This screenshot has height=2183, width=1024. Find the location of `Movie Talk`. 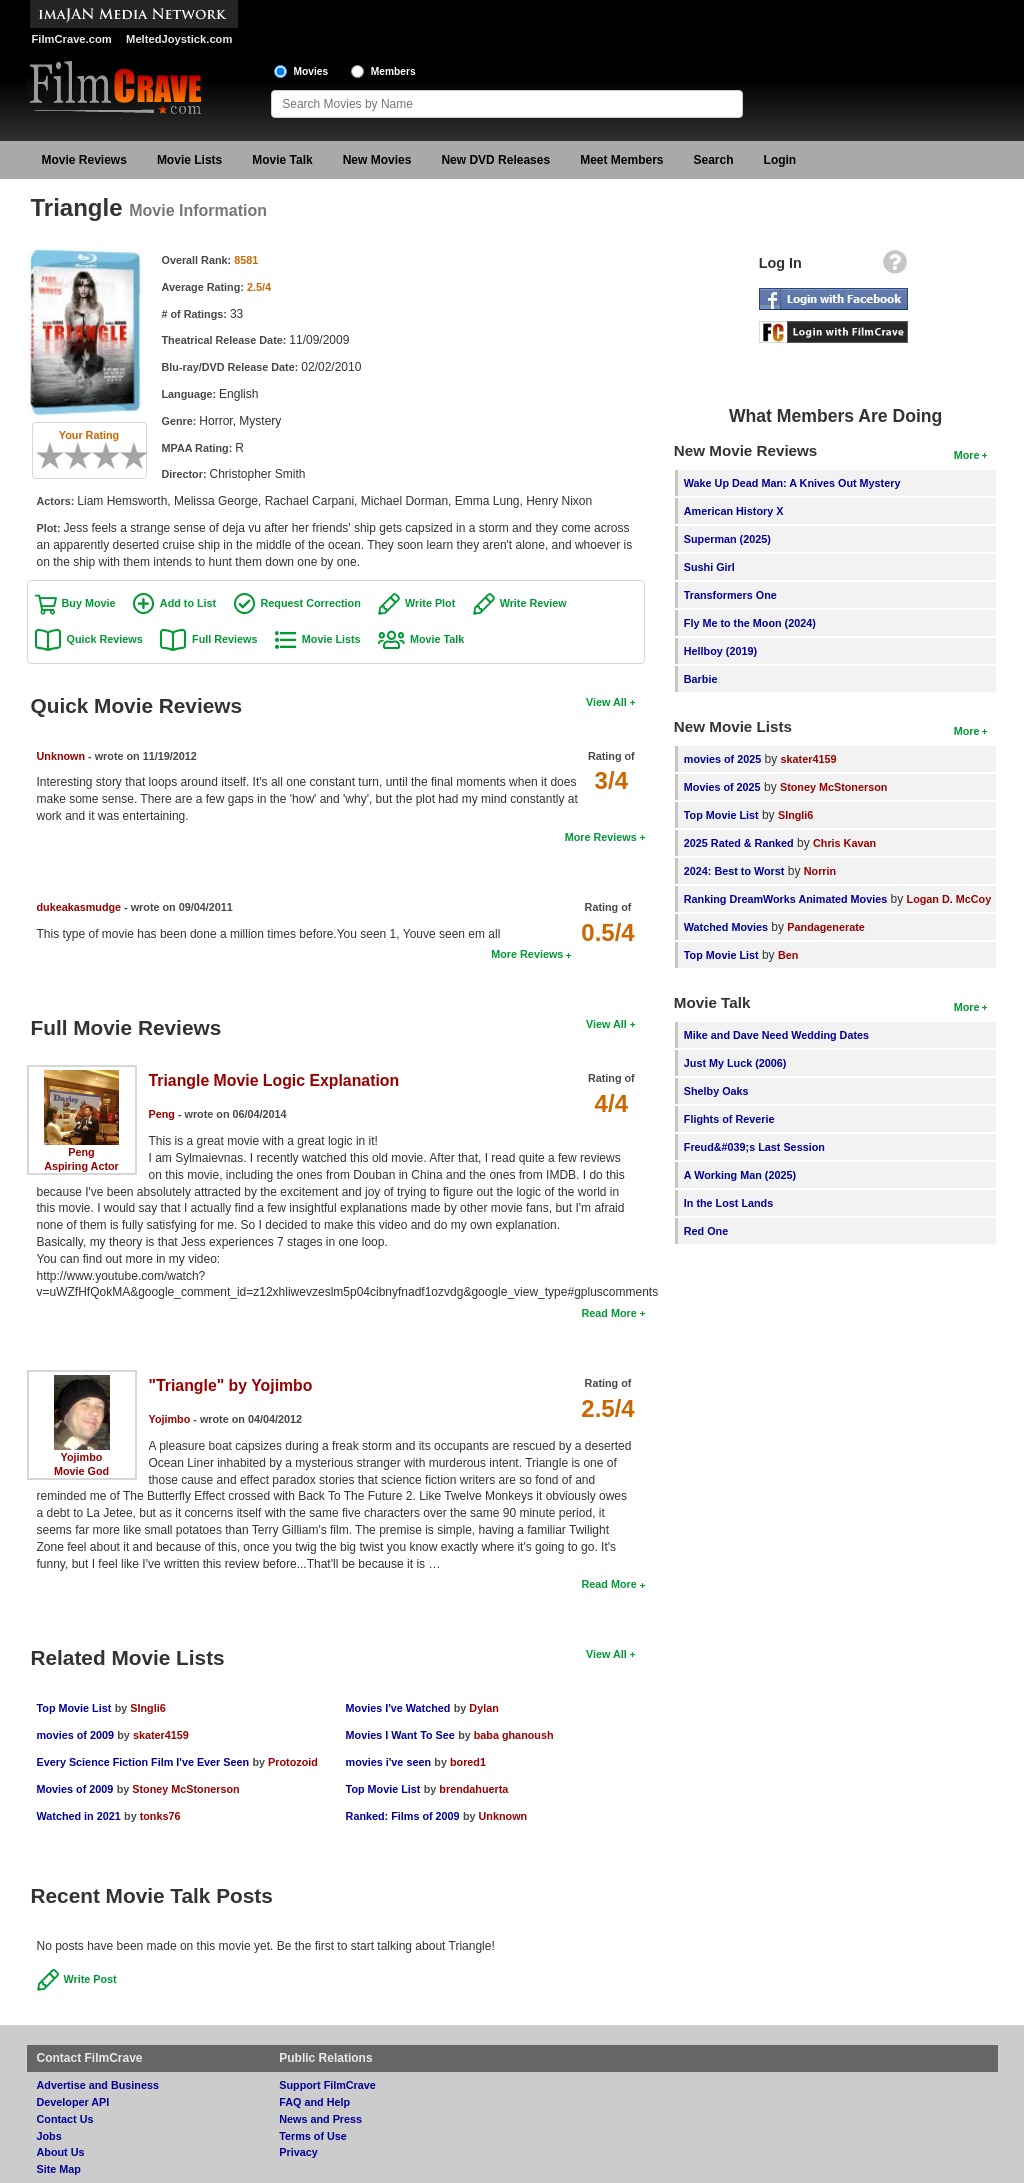

Movie Talk is located at coordinates (282, 160).